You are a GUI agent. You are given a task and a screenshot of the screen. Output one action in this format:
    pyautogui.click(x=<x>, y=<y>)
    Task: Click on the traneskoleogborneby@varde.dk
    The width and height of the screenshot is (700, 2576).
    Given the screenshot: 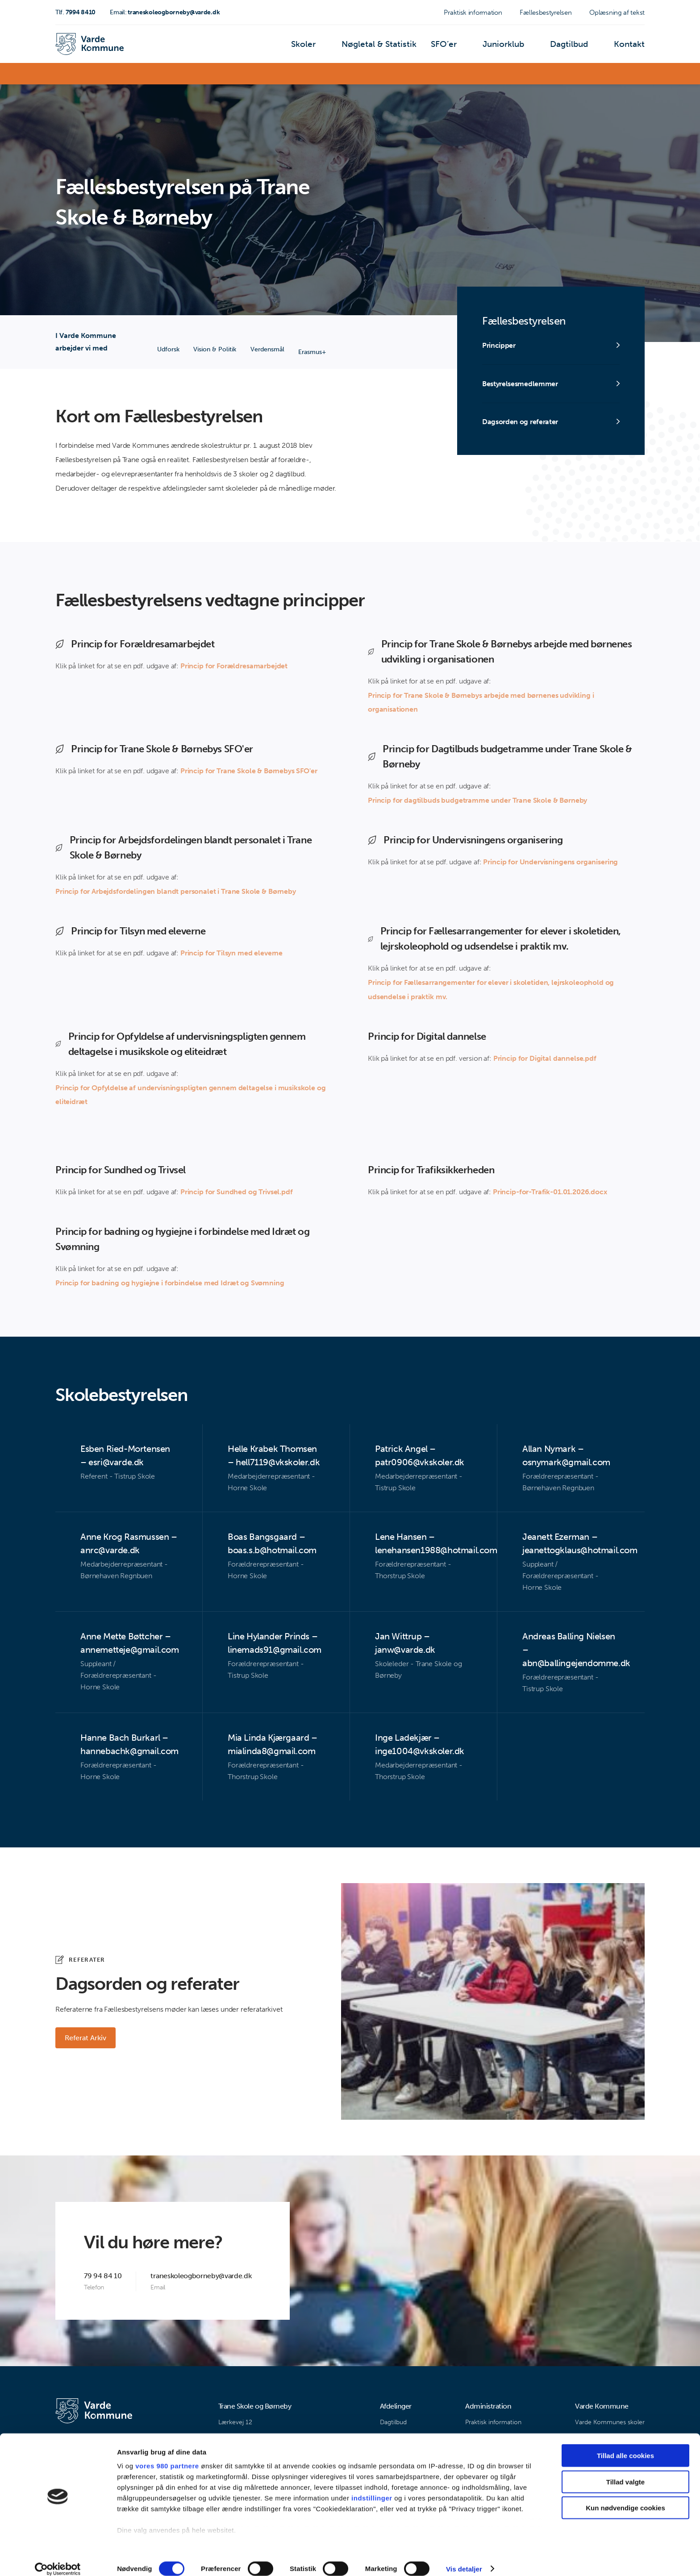 What is the action you would take?
    pyautogui.click(x=165, y=12)
    